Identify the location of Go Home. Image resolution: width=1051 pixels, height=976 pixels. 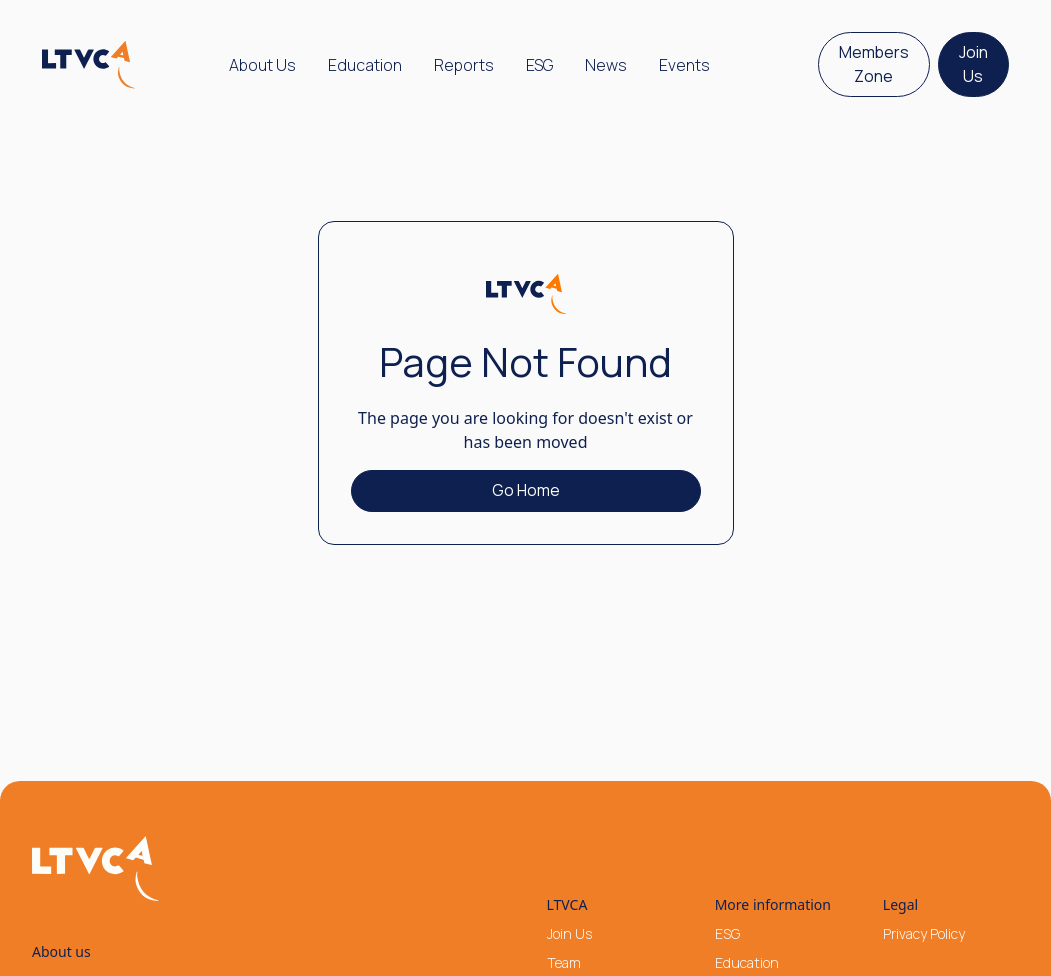
(526, 490).